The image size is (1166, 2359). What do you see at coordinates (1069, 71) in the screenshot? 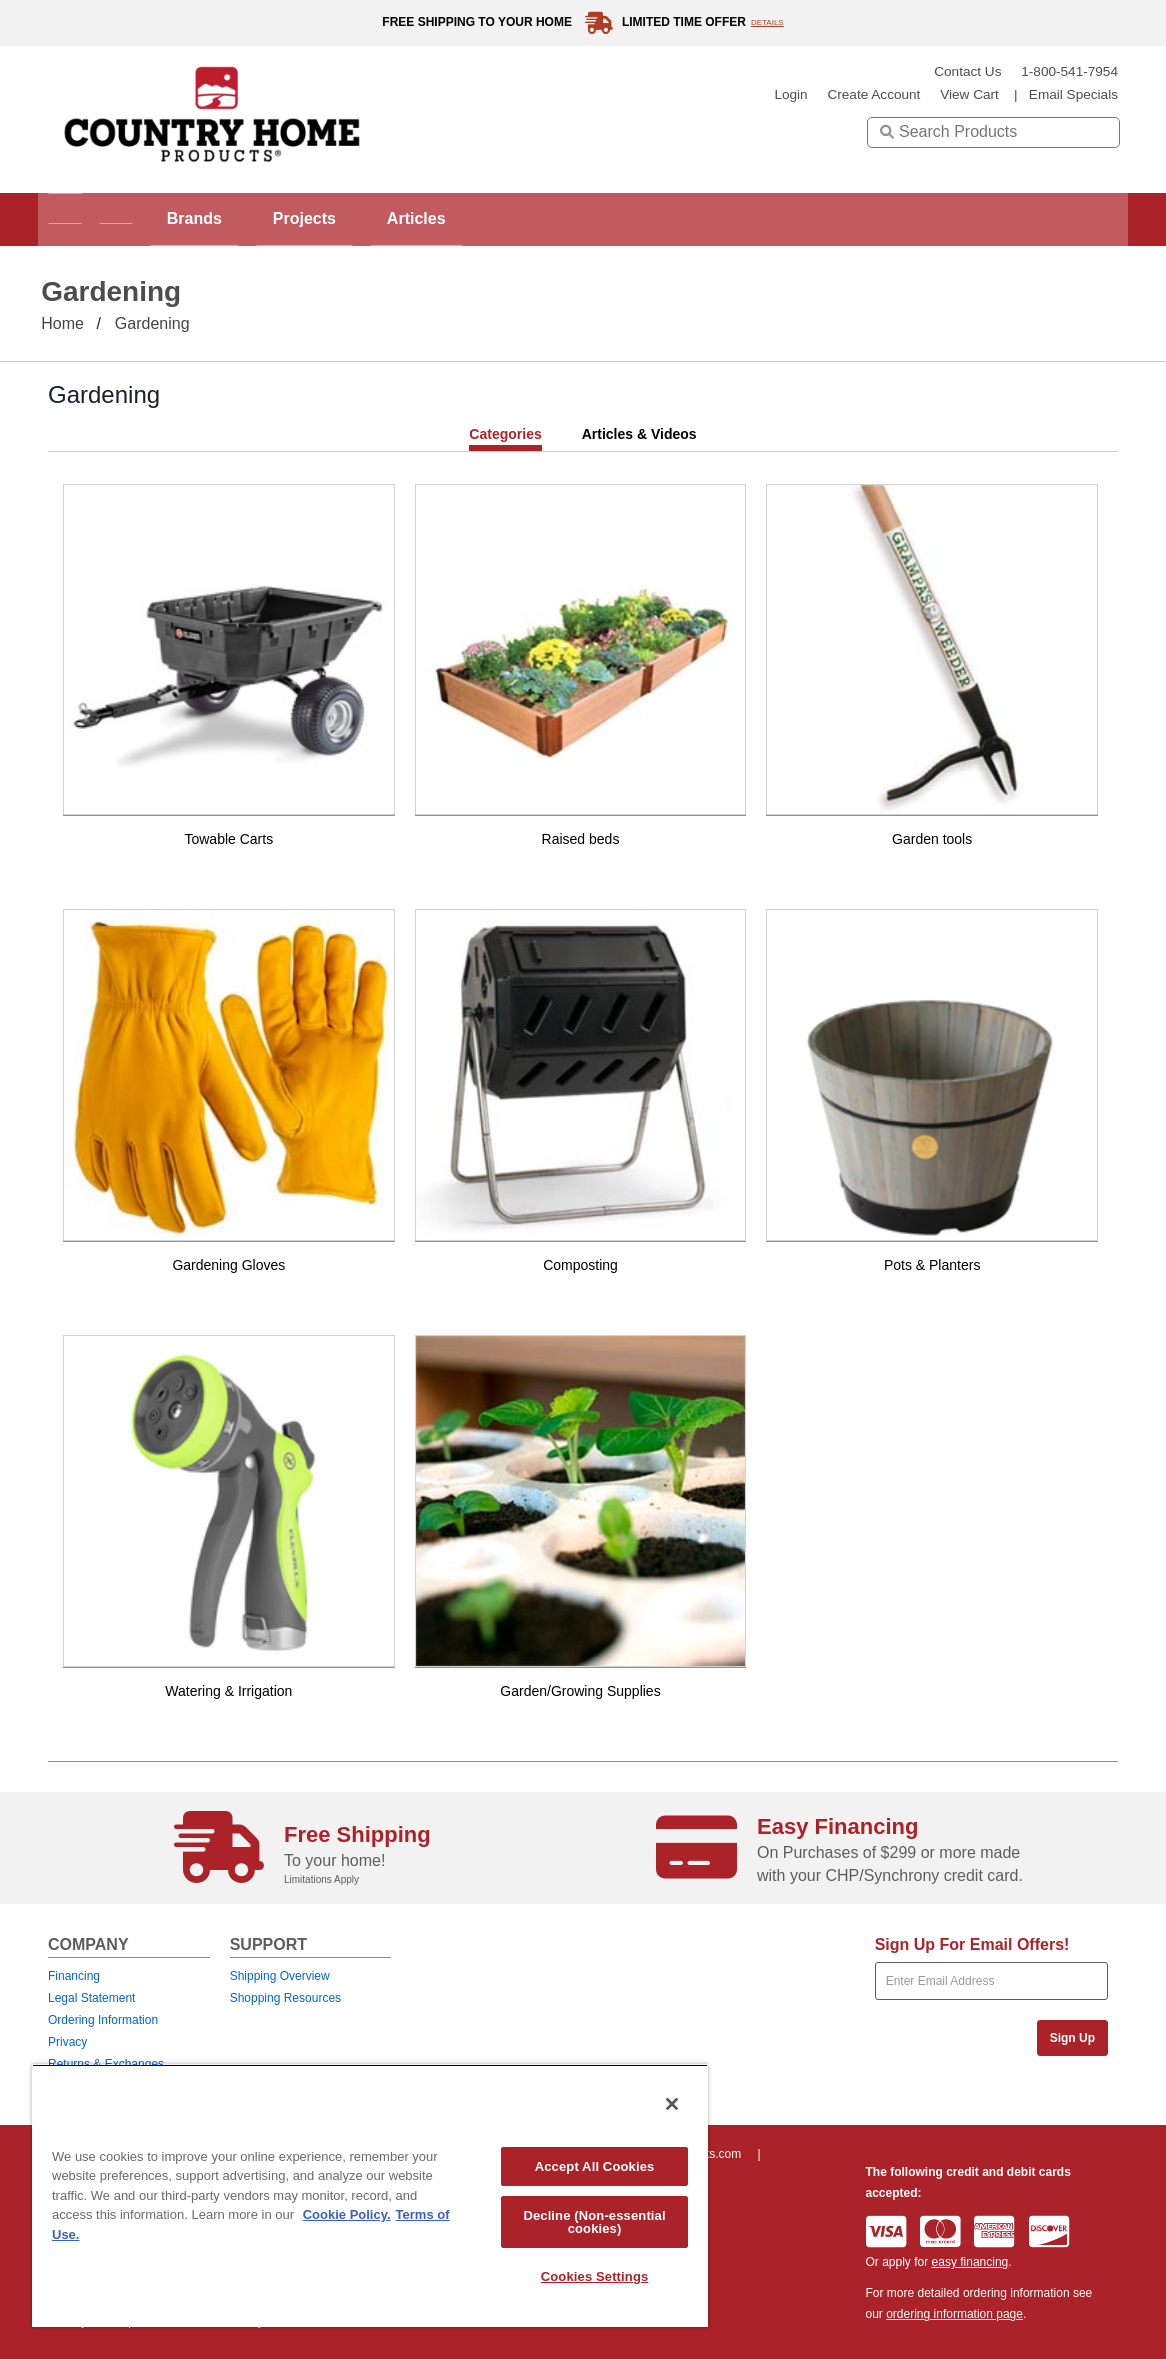
I see `1-800-541-7954` at bounding box center [1069, 71].